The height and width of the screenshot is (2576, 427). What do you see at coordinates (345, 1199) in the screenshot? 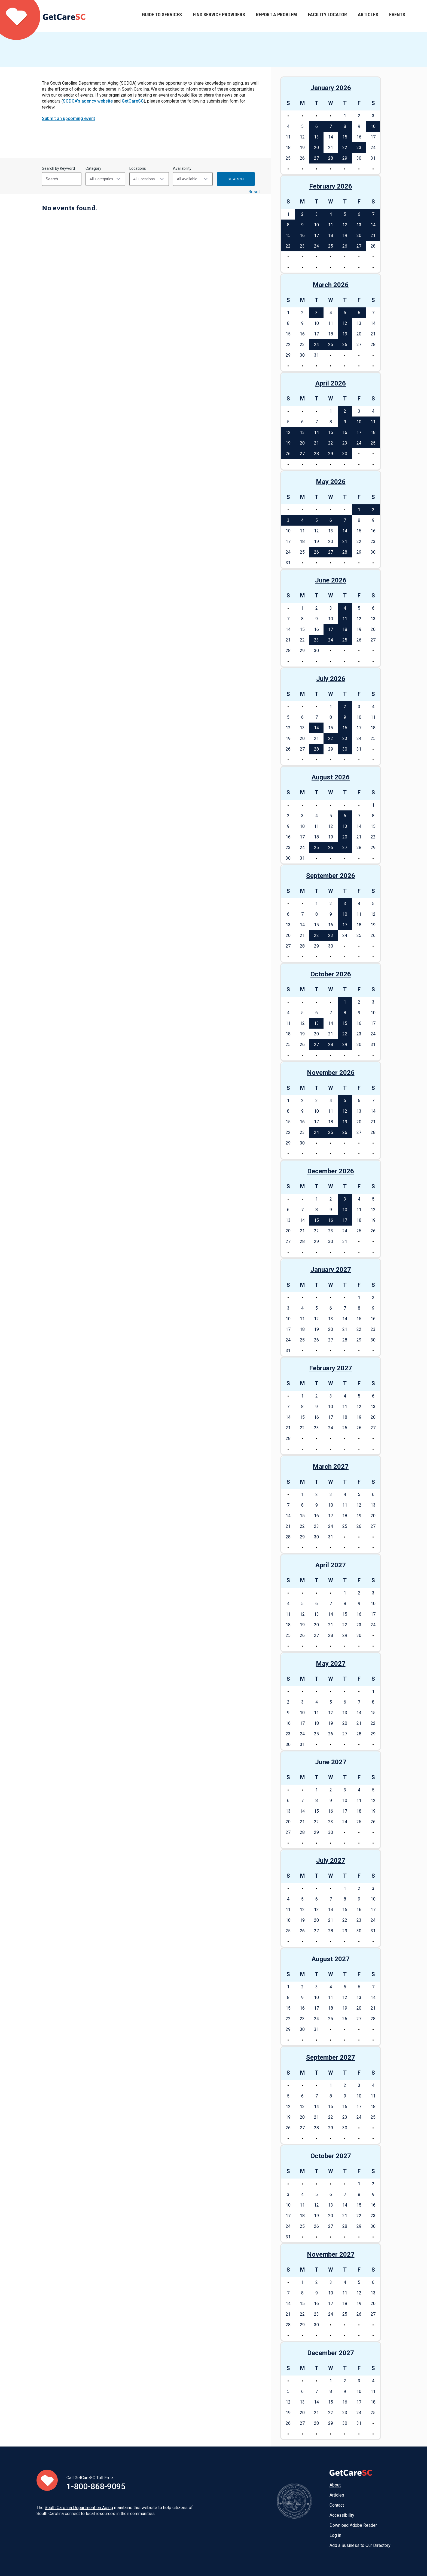
I see `3 [See events on December 3, 2026]` at bounding box center [345, 1199].